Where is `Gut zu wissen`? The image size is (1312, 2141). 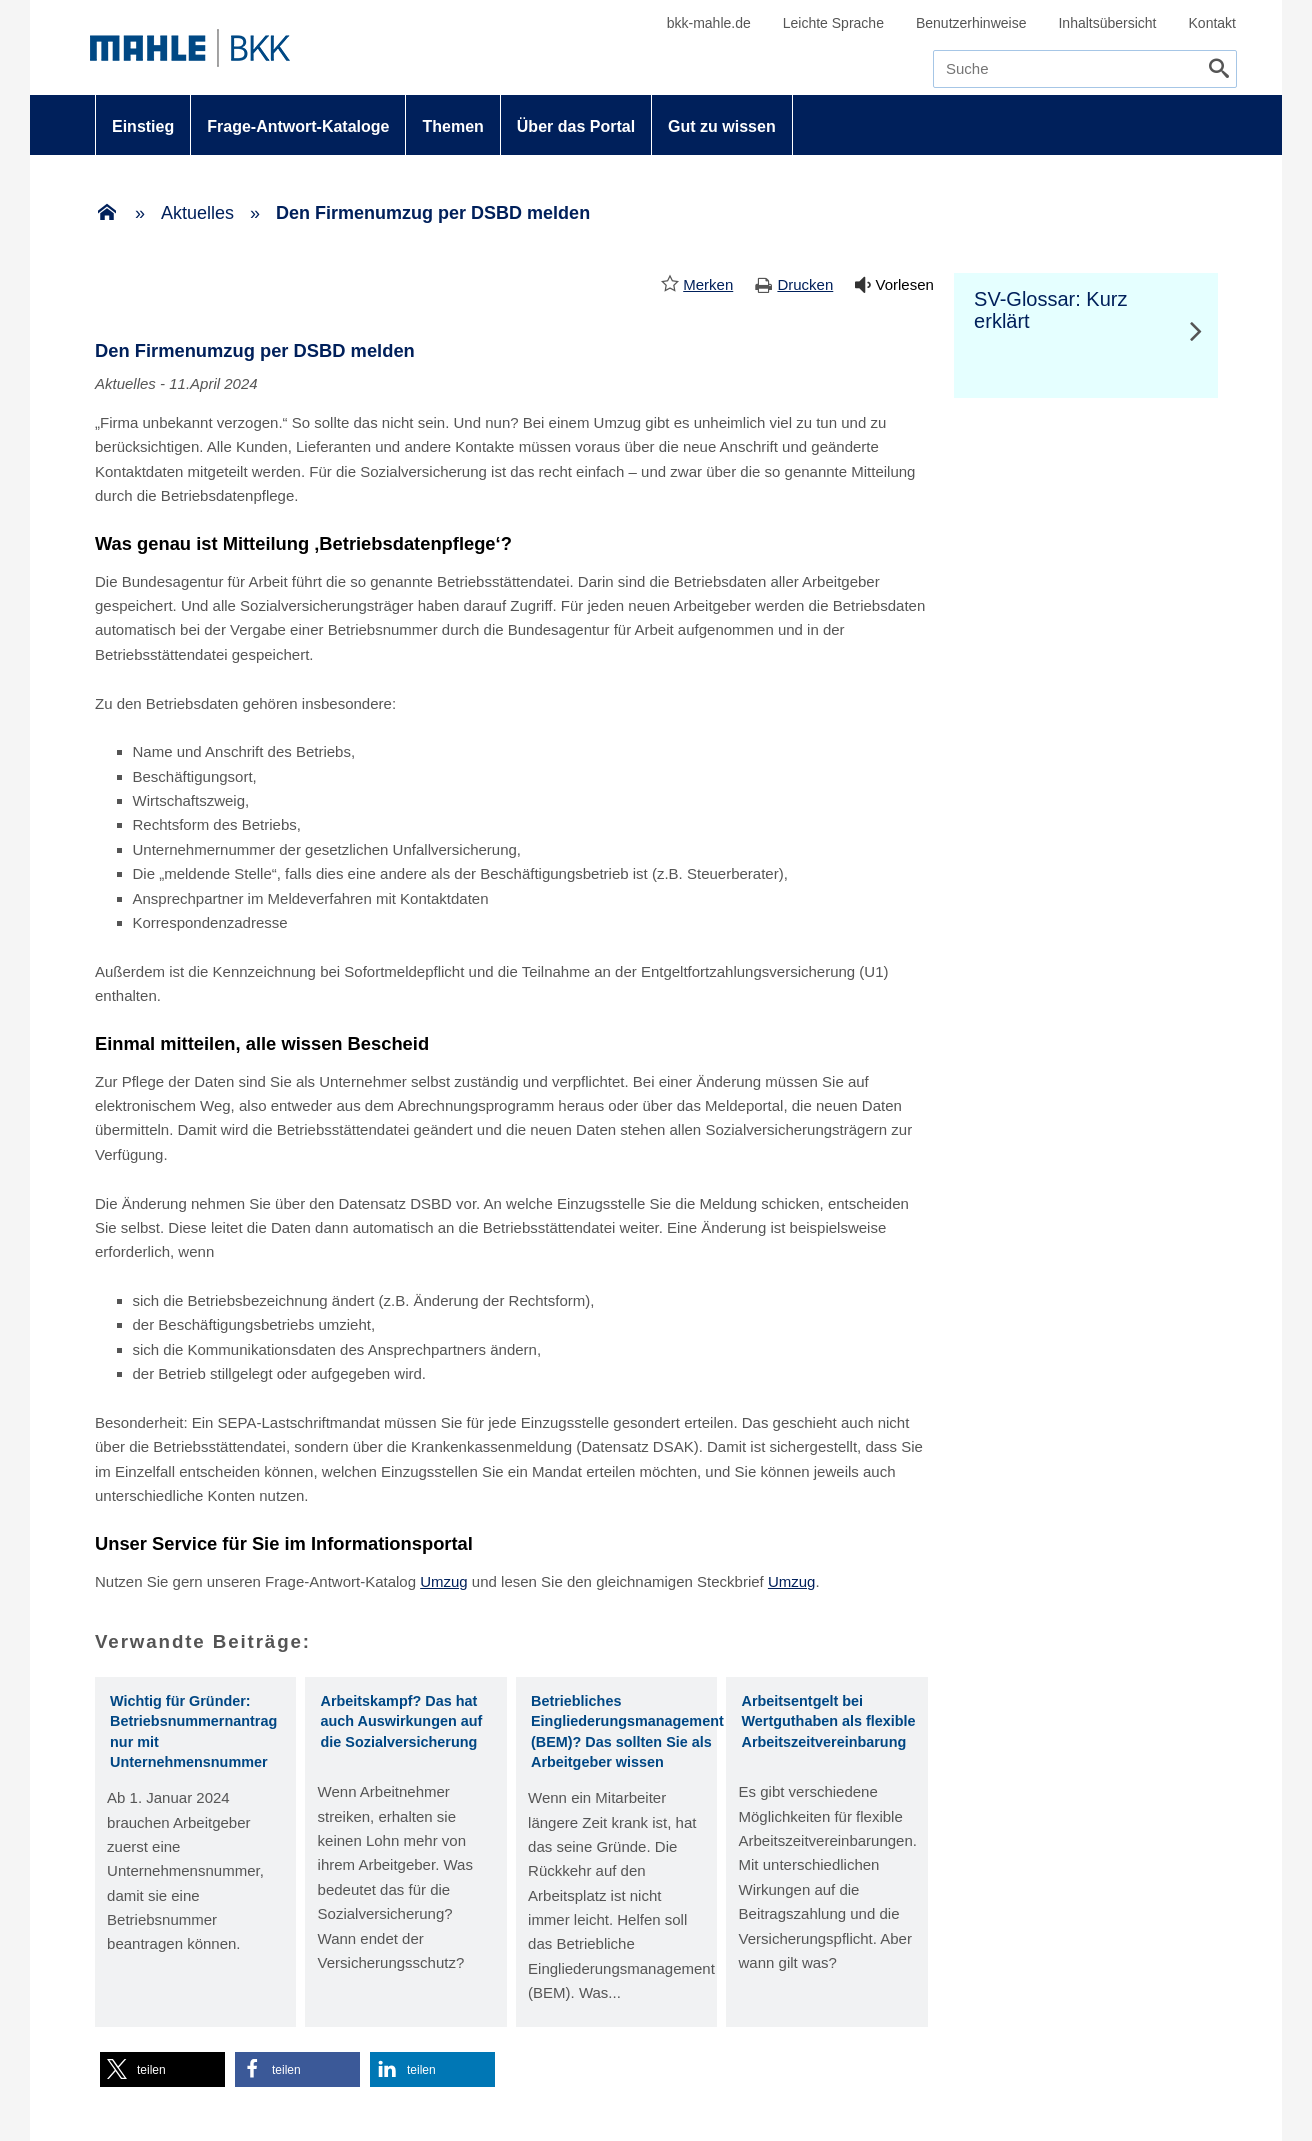 Gut zu wissen is located at coordinates (722, 126).